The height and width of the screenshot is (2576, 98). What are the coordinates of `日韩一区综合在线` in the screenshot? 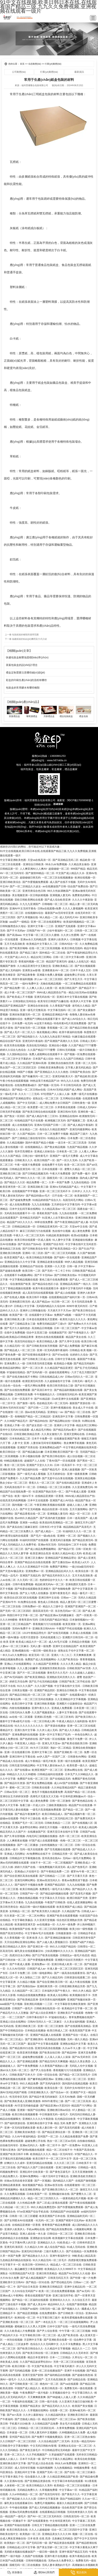 It's located at (85, 1844).